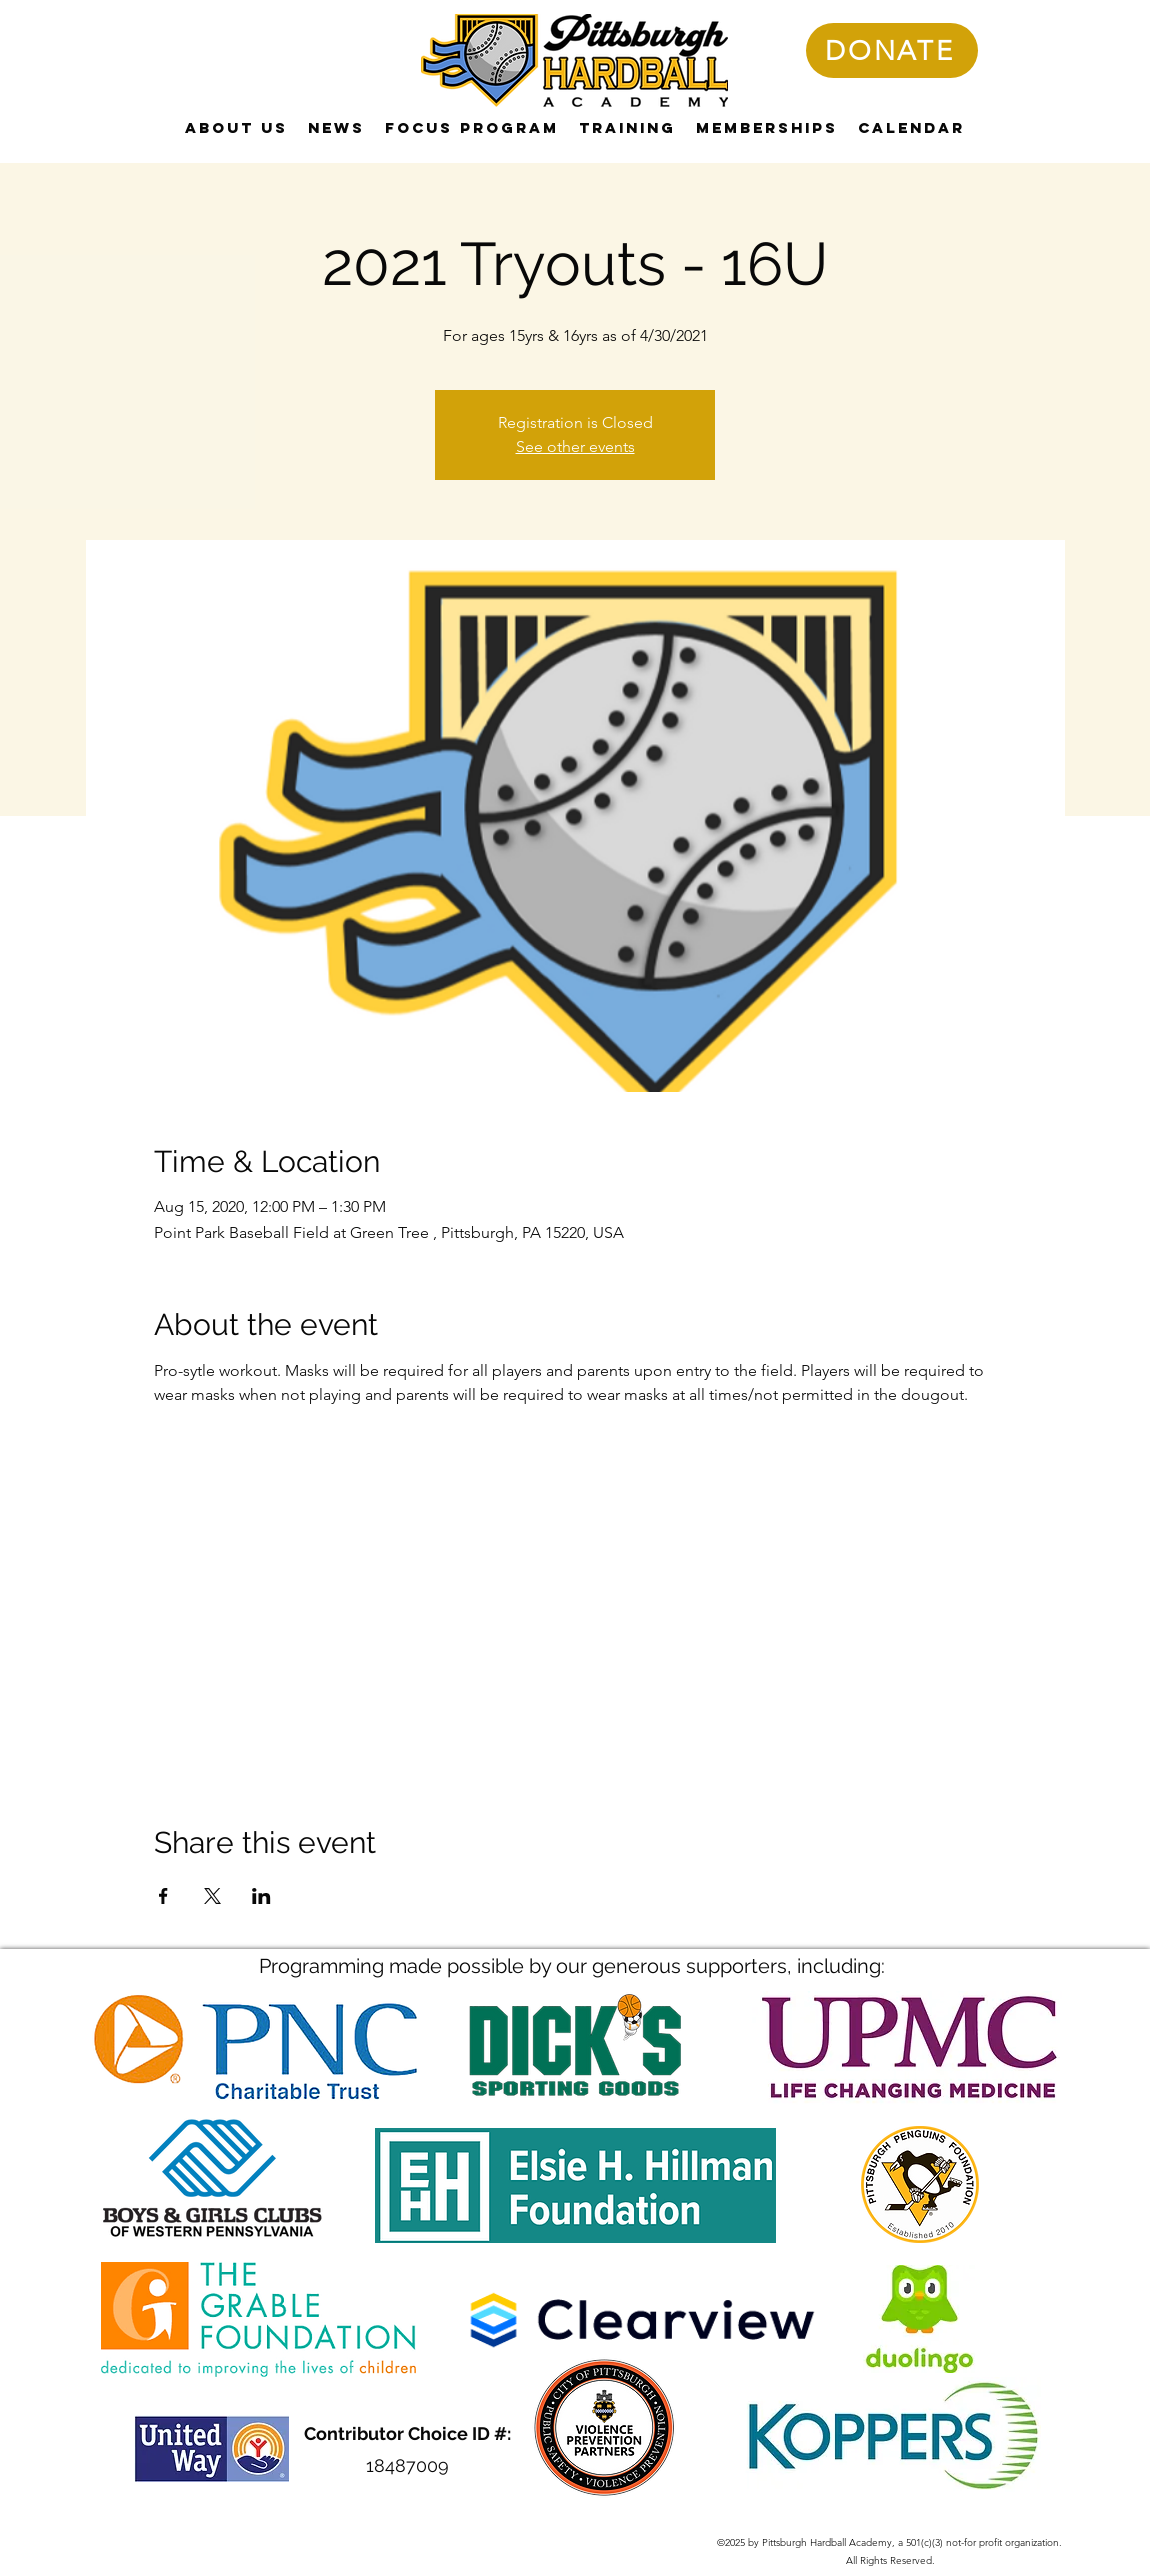 The image size is (1150, 2576). I want to click on [Share event on LinkedIn], so click(261, 1896).